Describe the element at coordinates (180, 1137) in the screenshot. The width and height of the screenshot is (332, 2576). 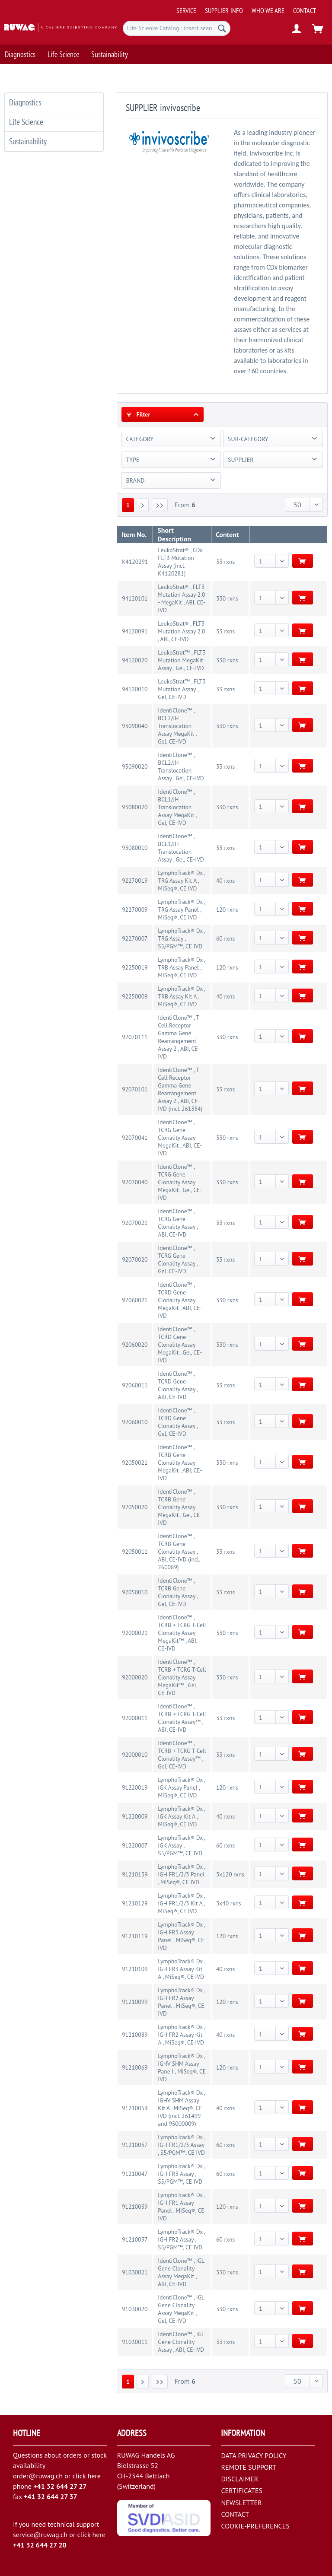
I see `IdentiClone™ , TCRG Gene Clonality Assay MegaKit , ABI, CE-IVD` at that location.